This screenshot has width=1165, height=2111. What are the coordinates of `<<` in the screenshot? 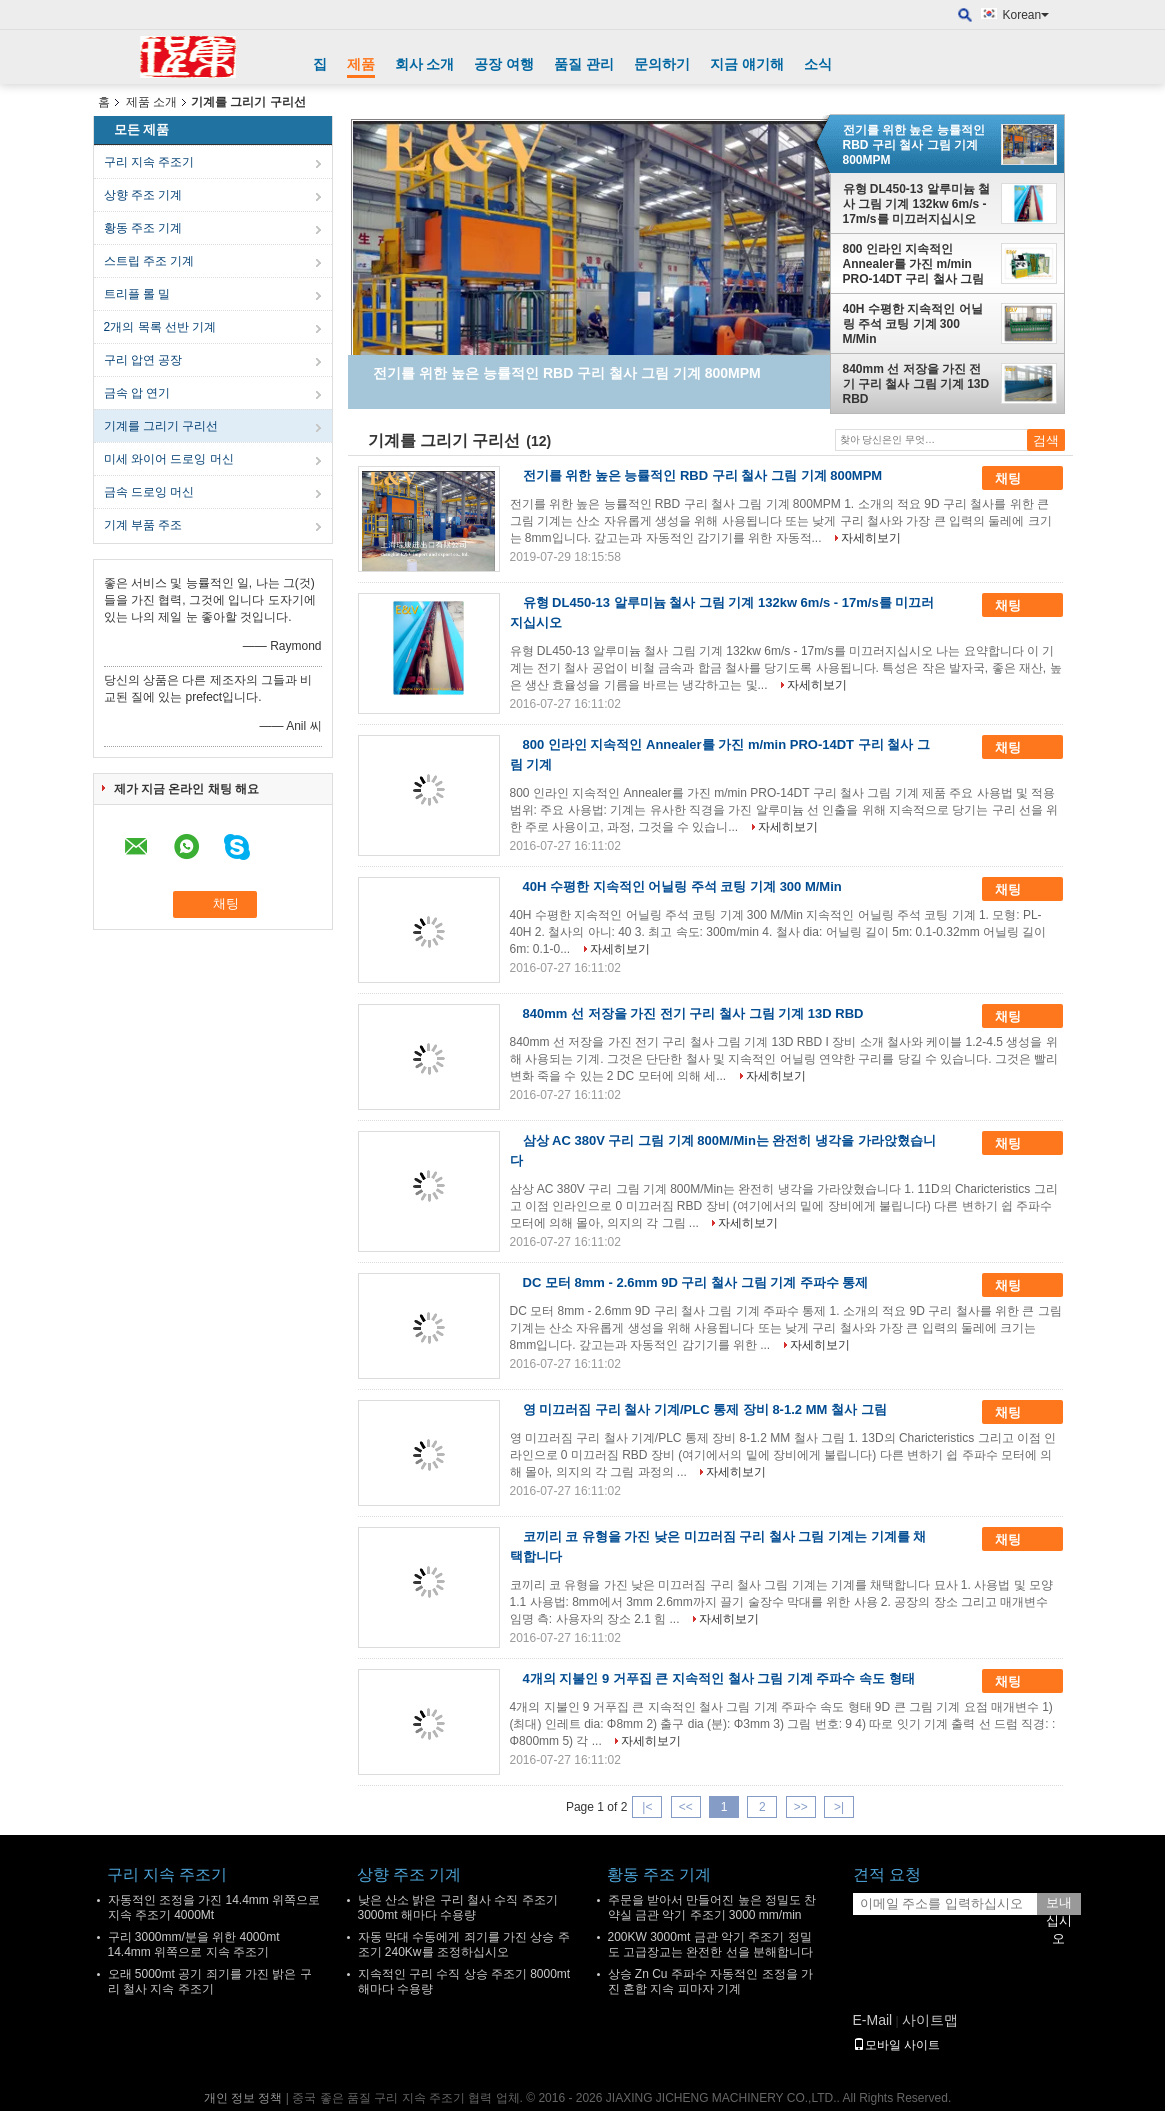 It's located at (686, 1807).